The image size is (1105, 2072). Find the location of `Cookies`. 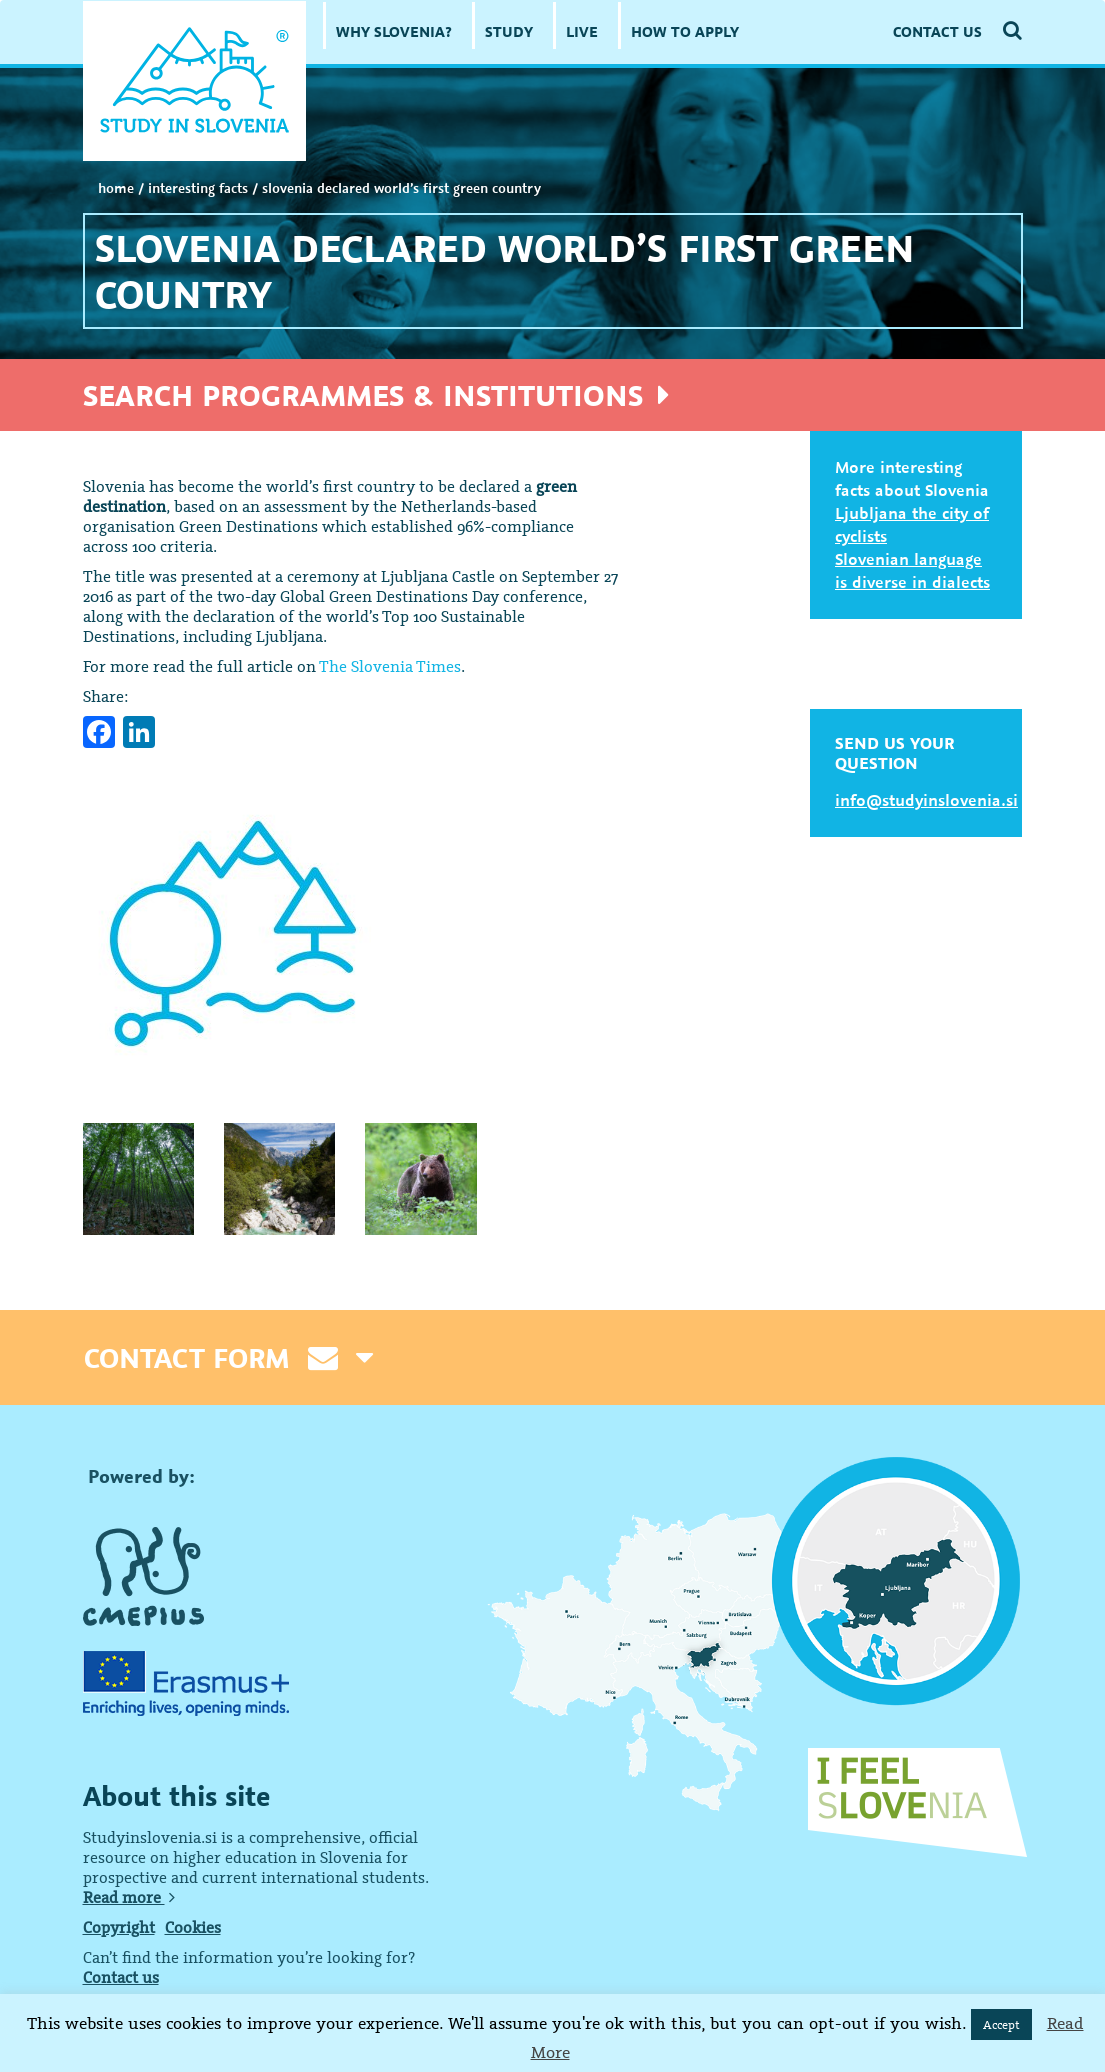

Cookies is located at coordinates (193, 1927).